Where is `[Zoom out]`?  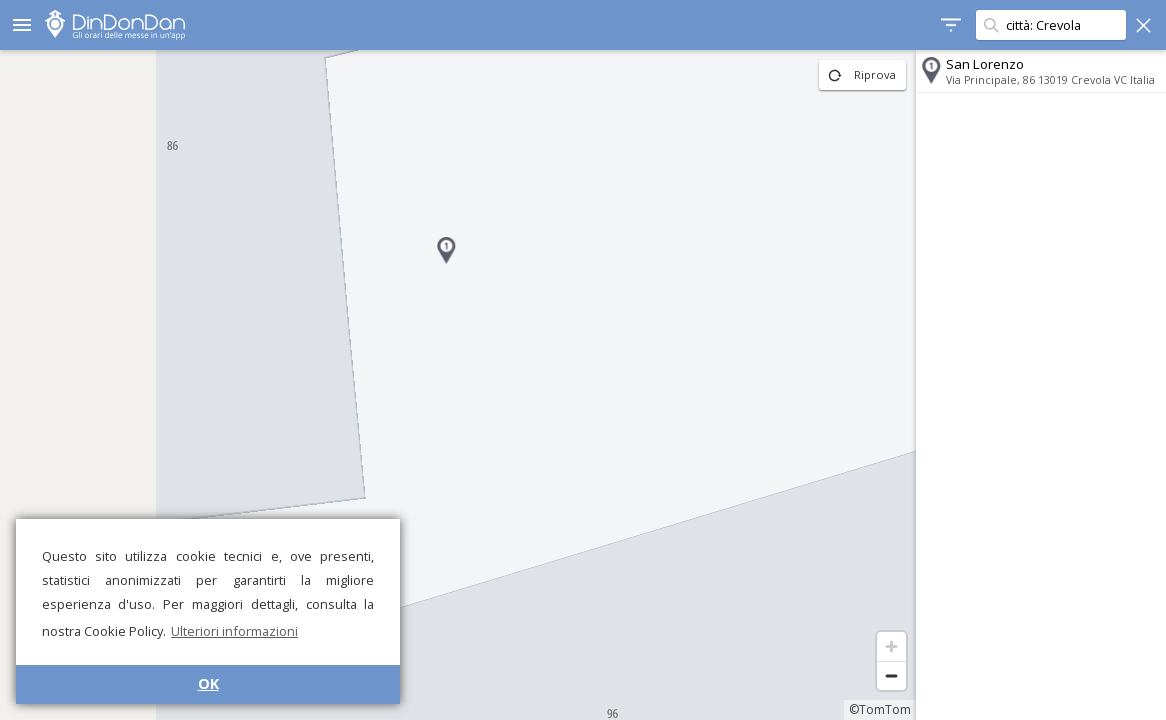
[Zoom out] is located at coordinates (891, 675).